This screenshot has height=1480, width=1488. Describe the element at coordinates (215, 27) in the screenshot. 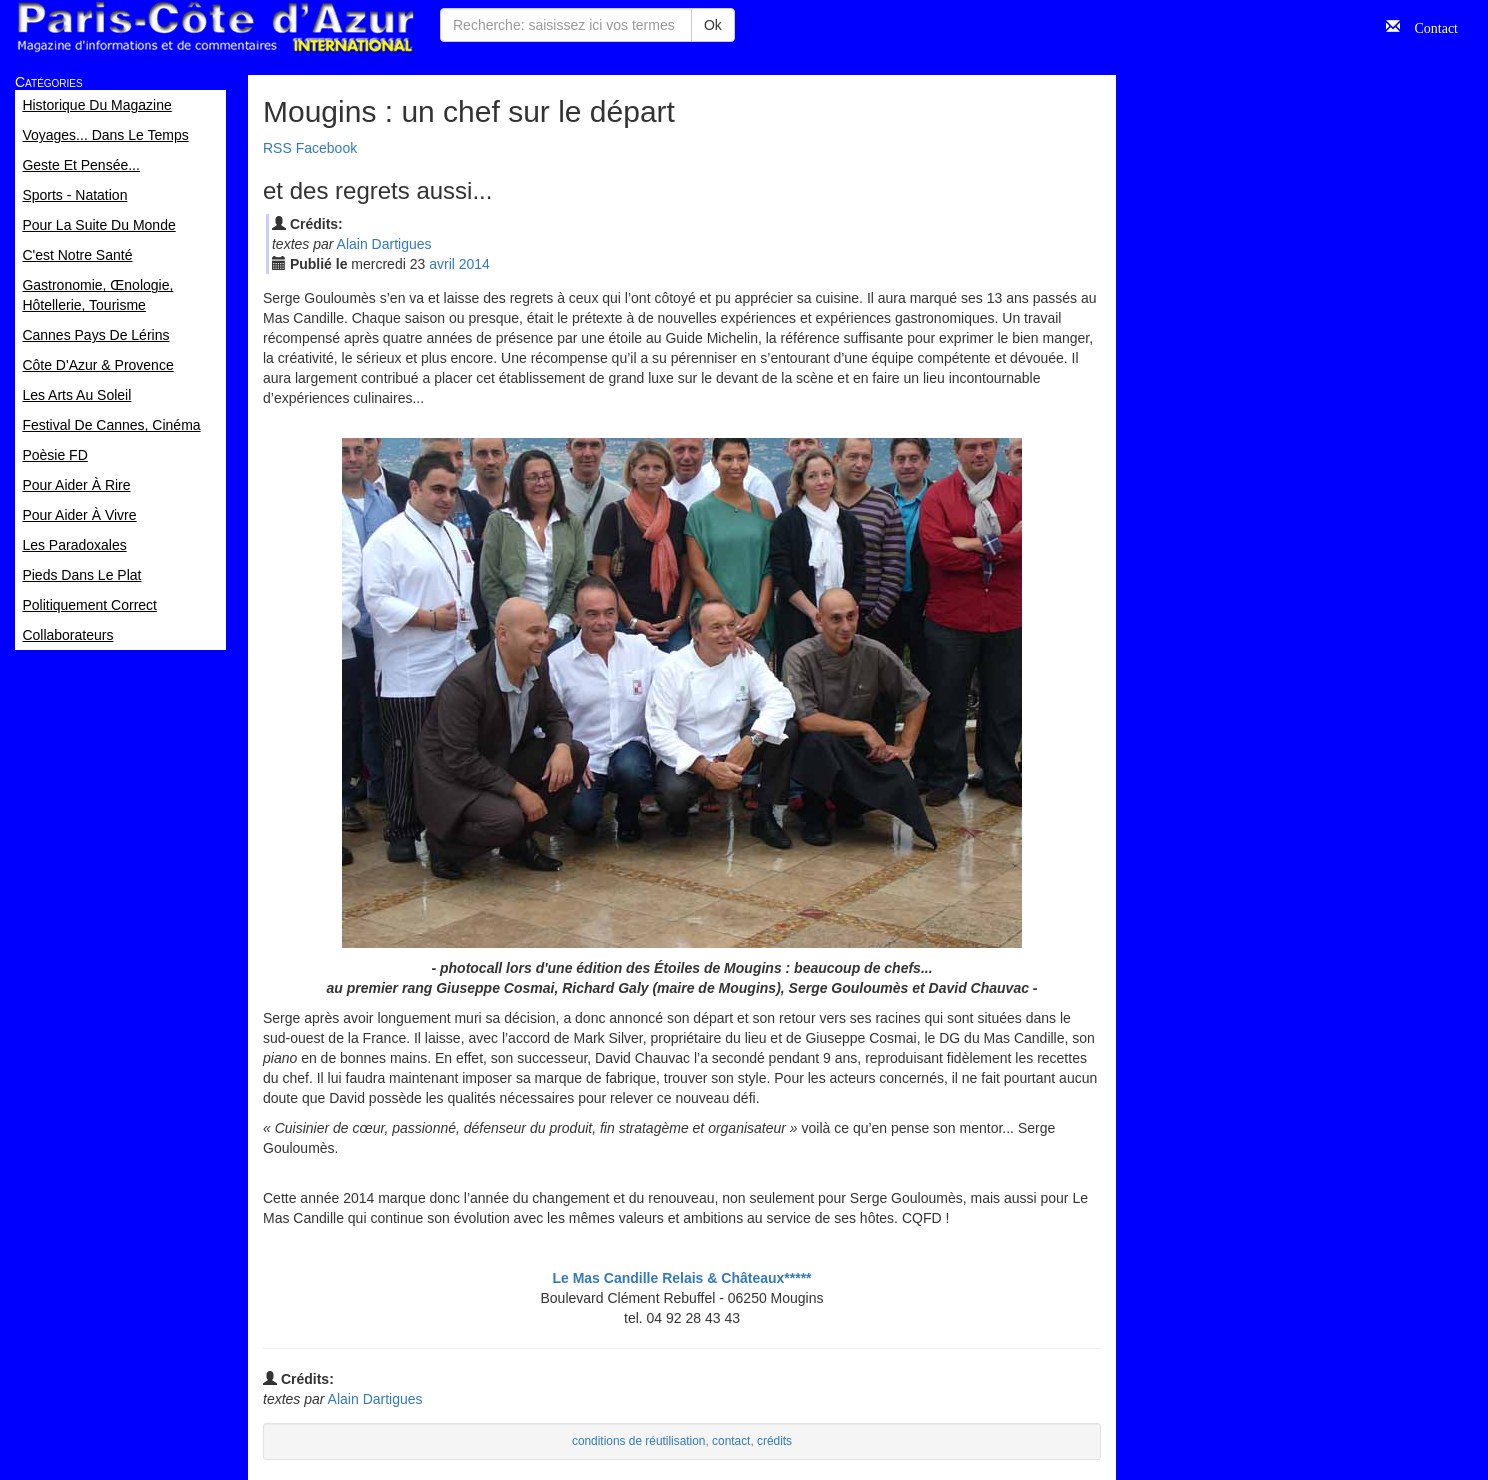

I see `Paris Côte d'Azur` at that location.